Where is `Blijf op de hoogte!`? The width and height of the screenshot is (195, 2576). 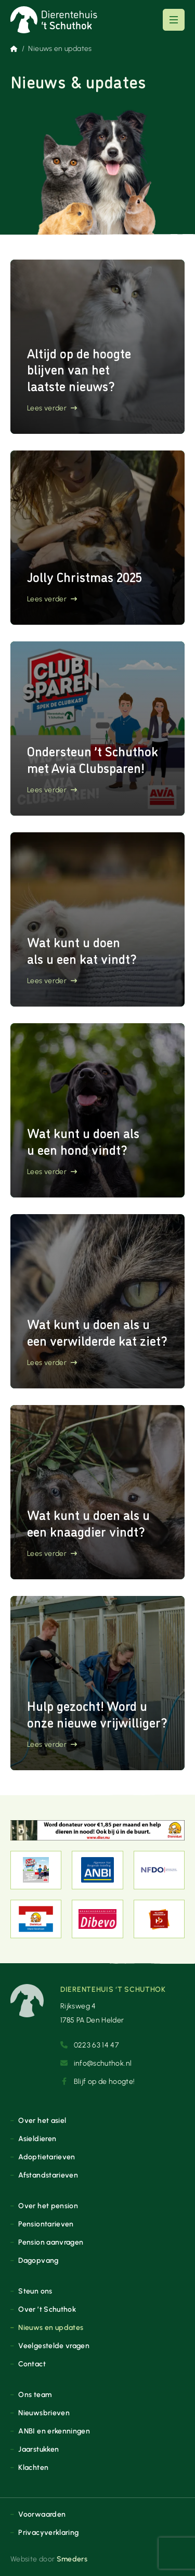 Blijf op de hoogte! is located at coordinates (97, 2081).